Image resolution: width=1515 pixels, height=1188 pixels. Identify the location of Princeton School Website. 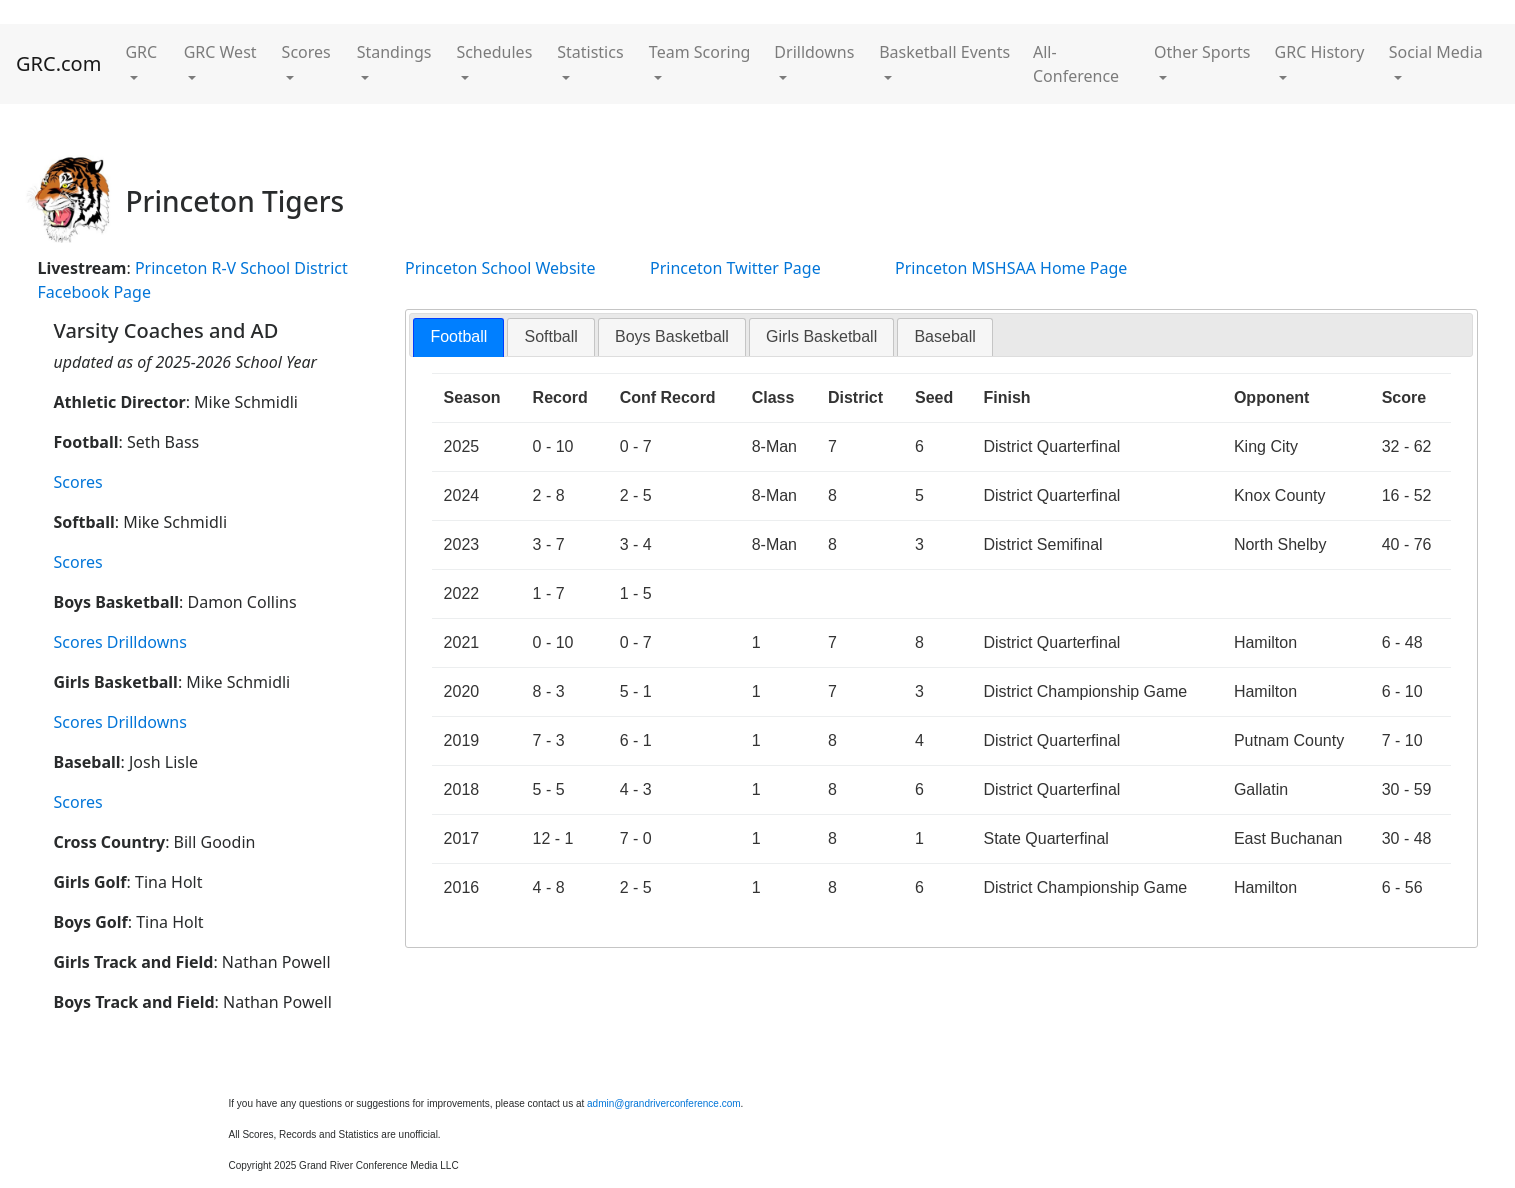
(500, 268).